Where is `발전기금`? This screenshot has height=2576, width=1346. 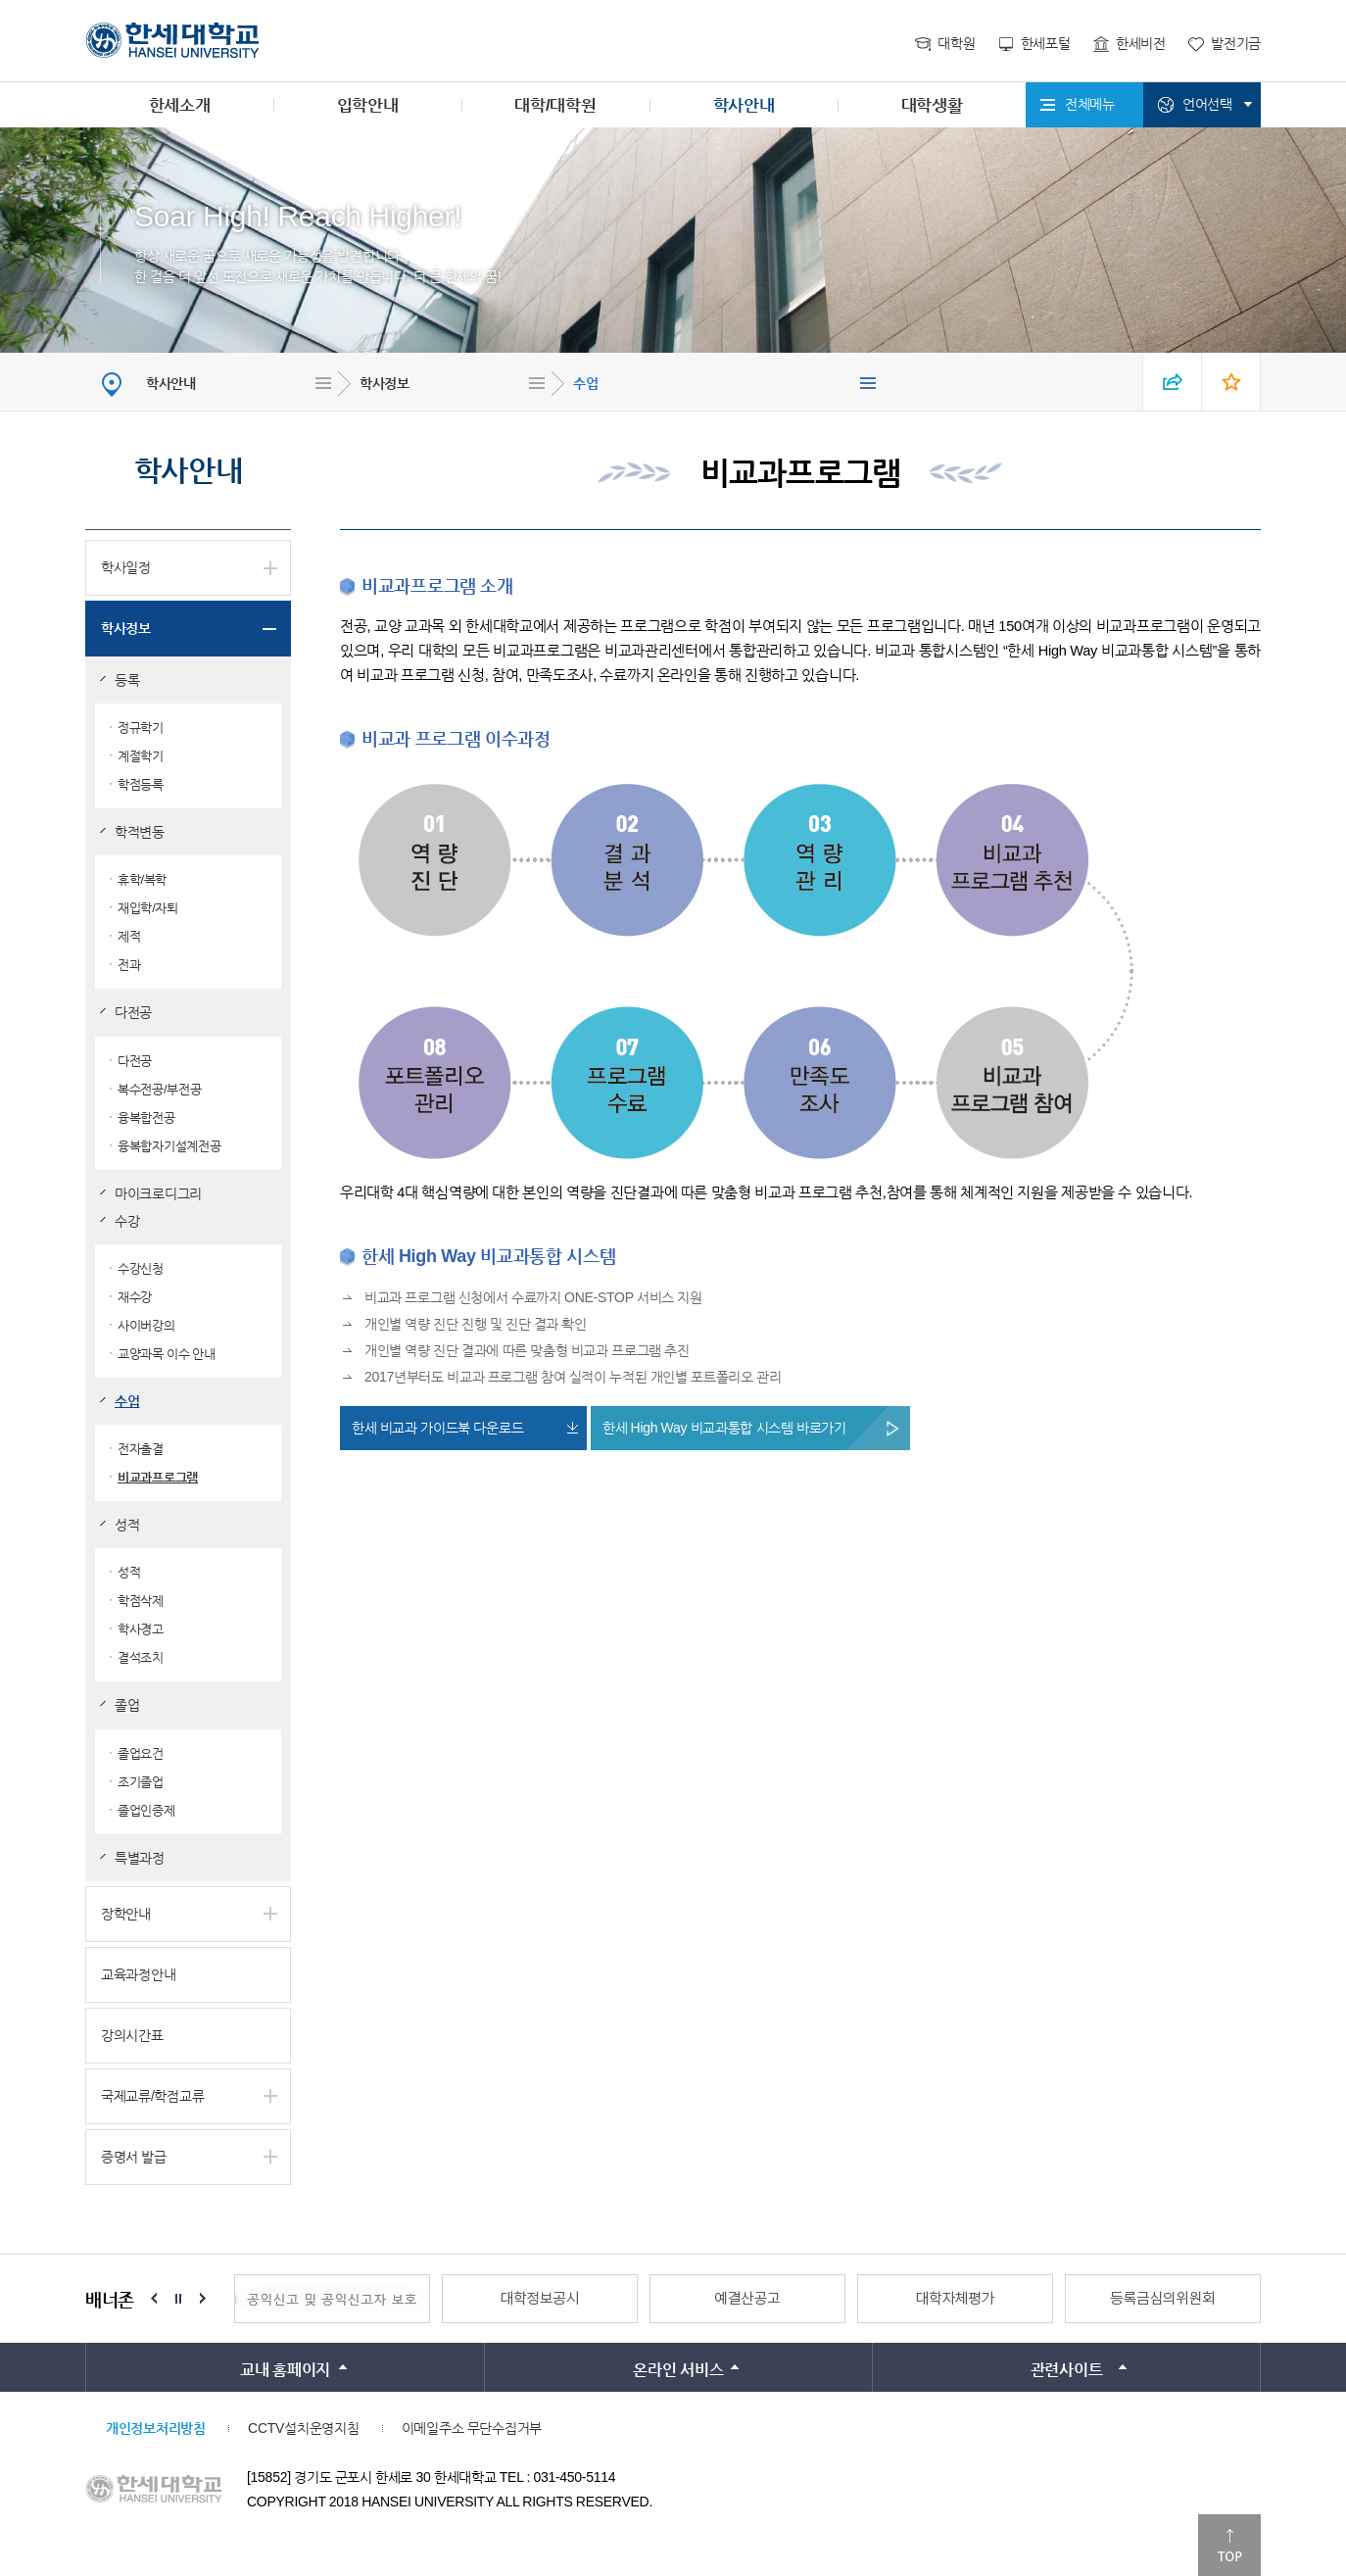 발전기금 is located at coordinates (1236, 43).